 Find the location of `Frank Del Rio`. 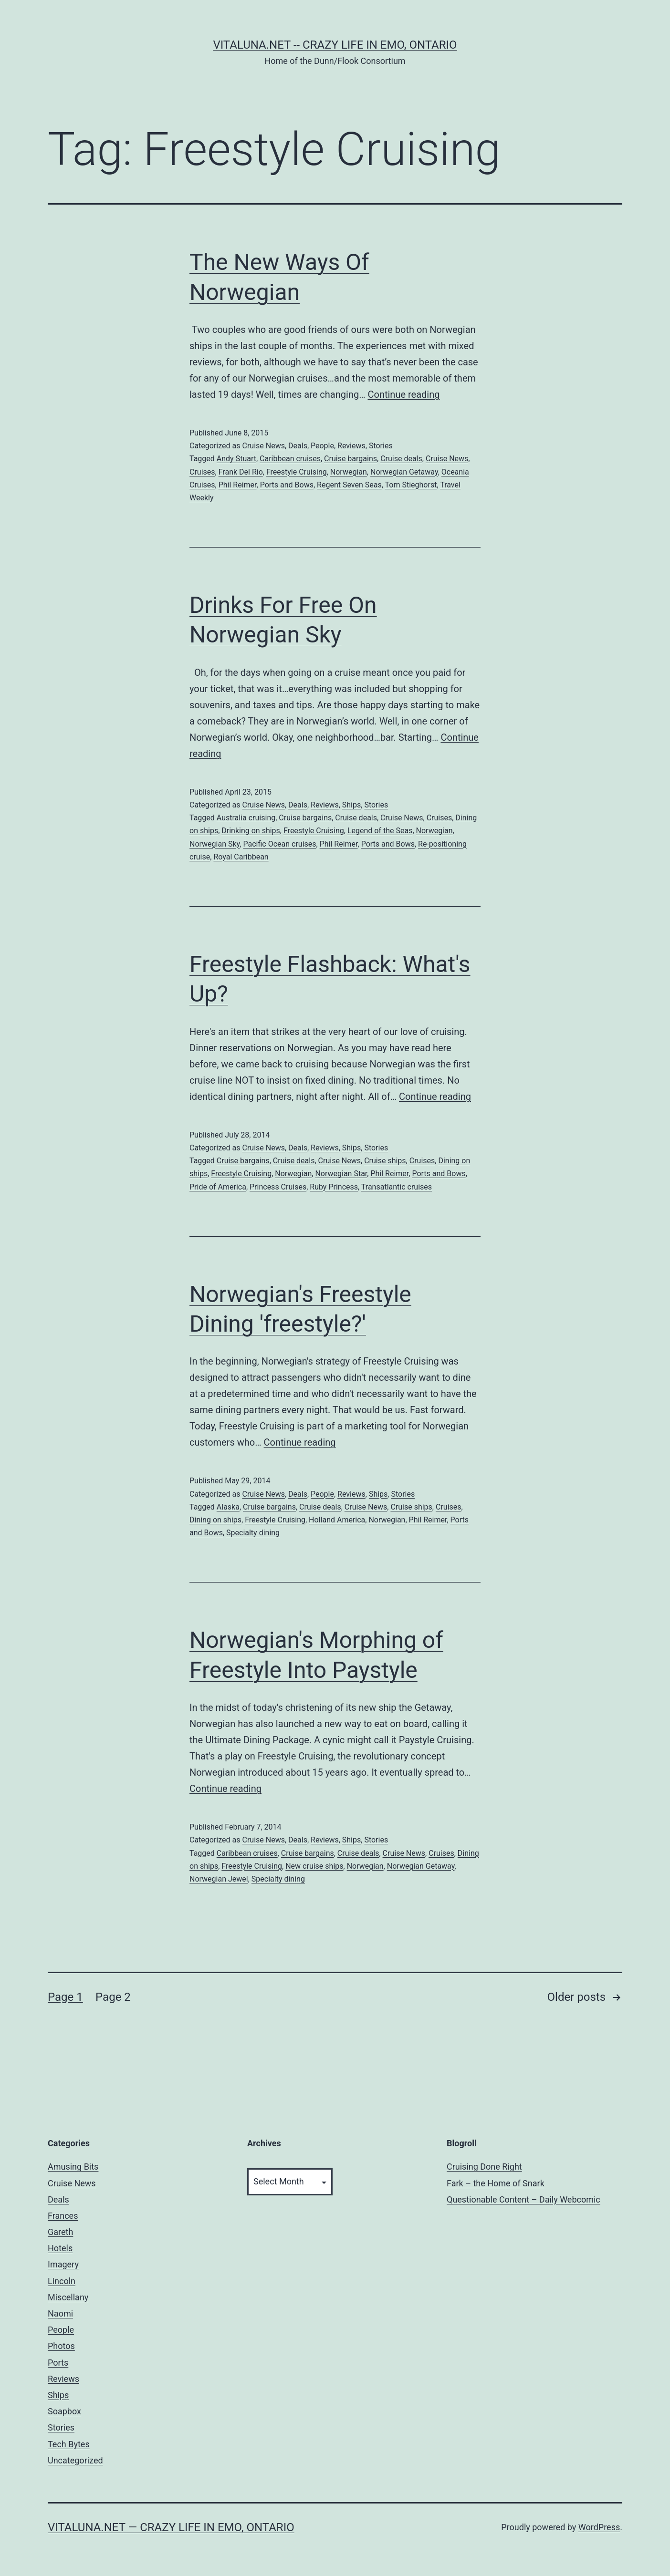

Frank Del Rio is located at coordinates (241, 471).